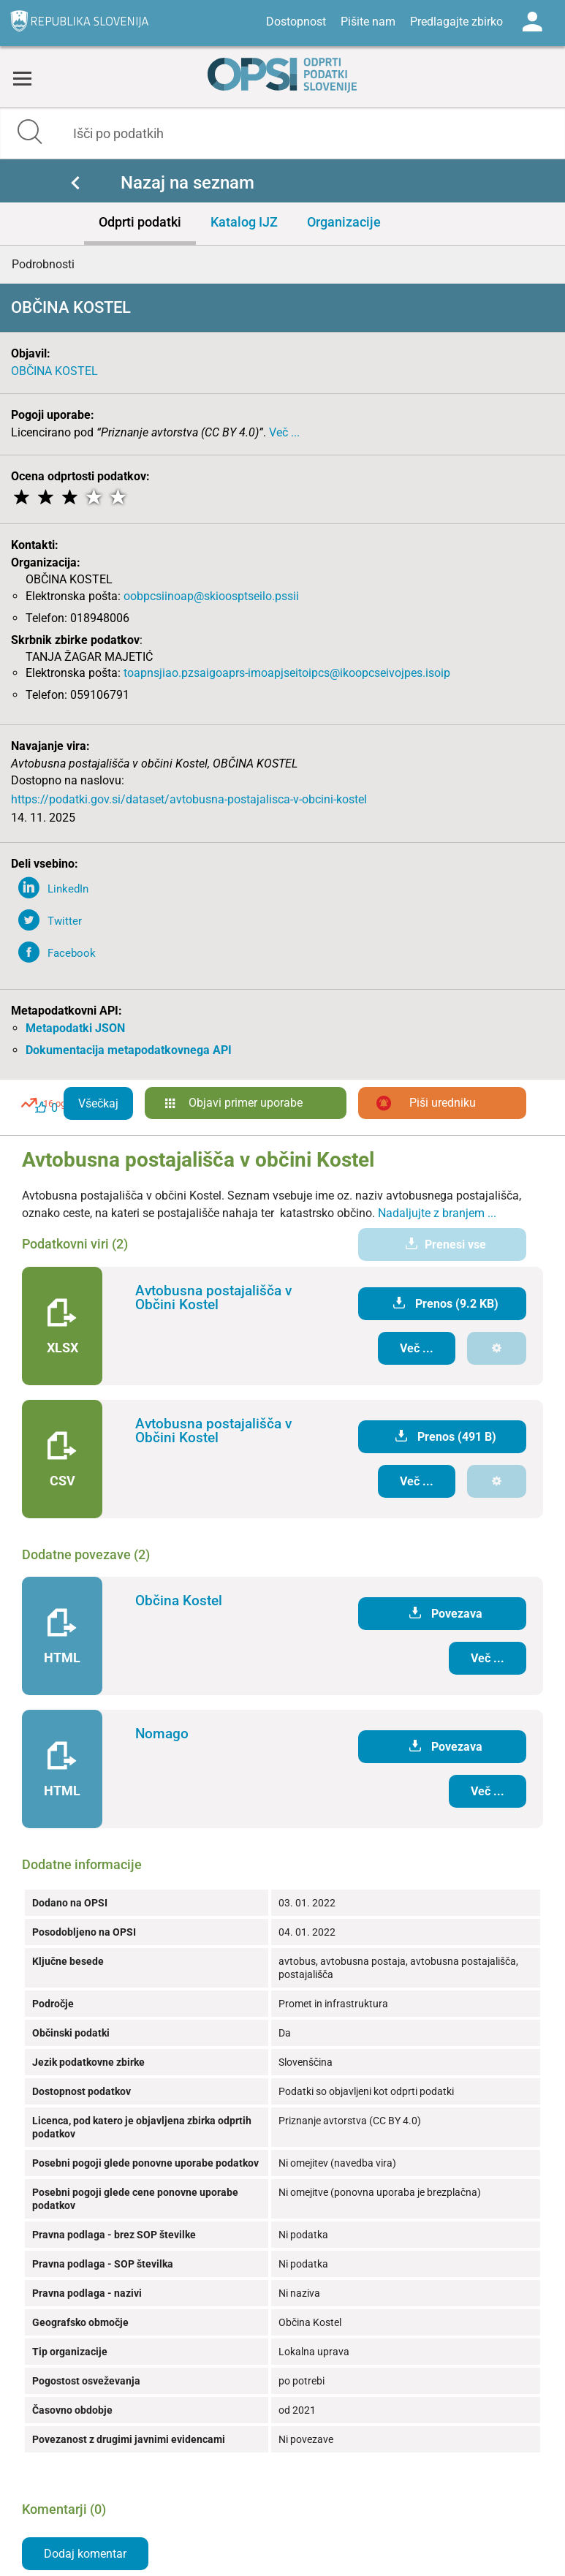 The height and width of the screenshot is (2576, 565). What do you see at coordinates (68, 888) in the screenshot?
I see `LinkedIn` at bounding box center [68, 888].